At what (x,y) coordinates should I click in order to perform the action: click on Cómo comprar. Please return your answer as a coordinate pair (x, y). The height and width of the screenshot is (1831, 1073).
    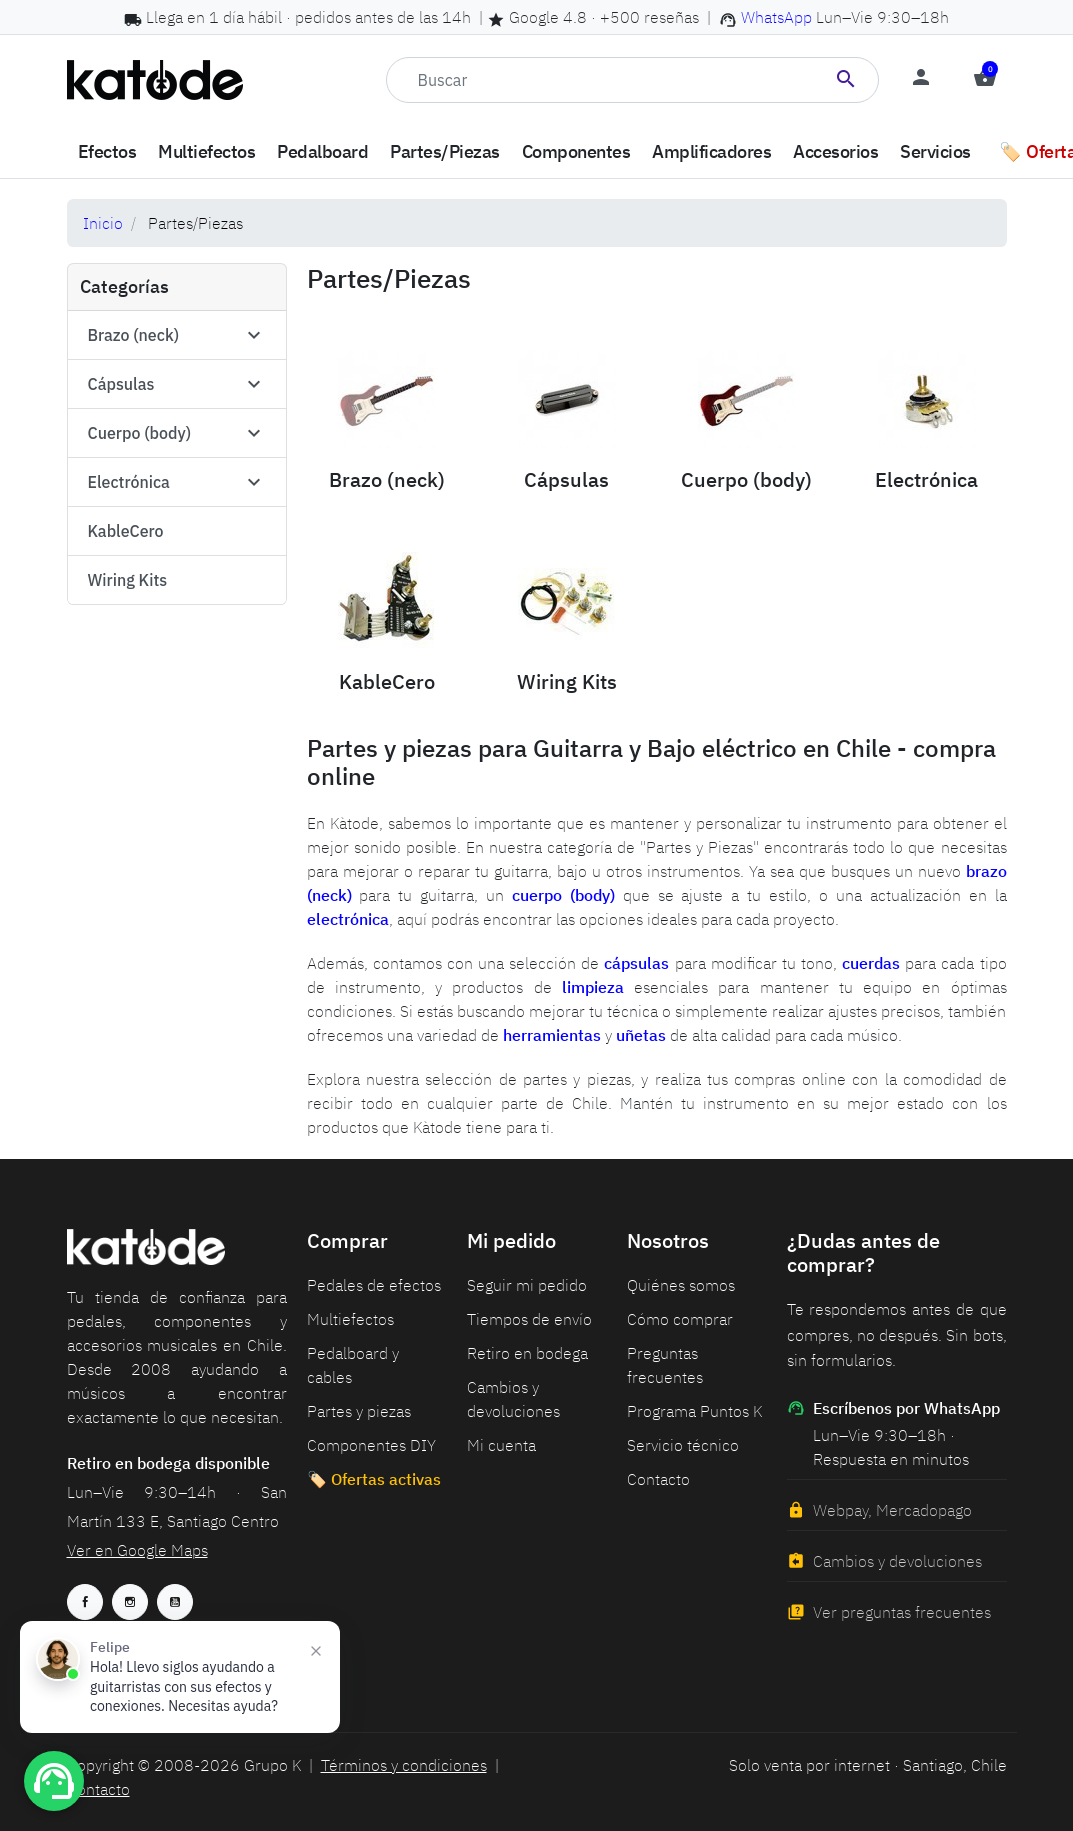
    Looking at the image, I should click on (680, 1319).